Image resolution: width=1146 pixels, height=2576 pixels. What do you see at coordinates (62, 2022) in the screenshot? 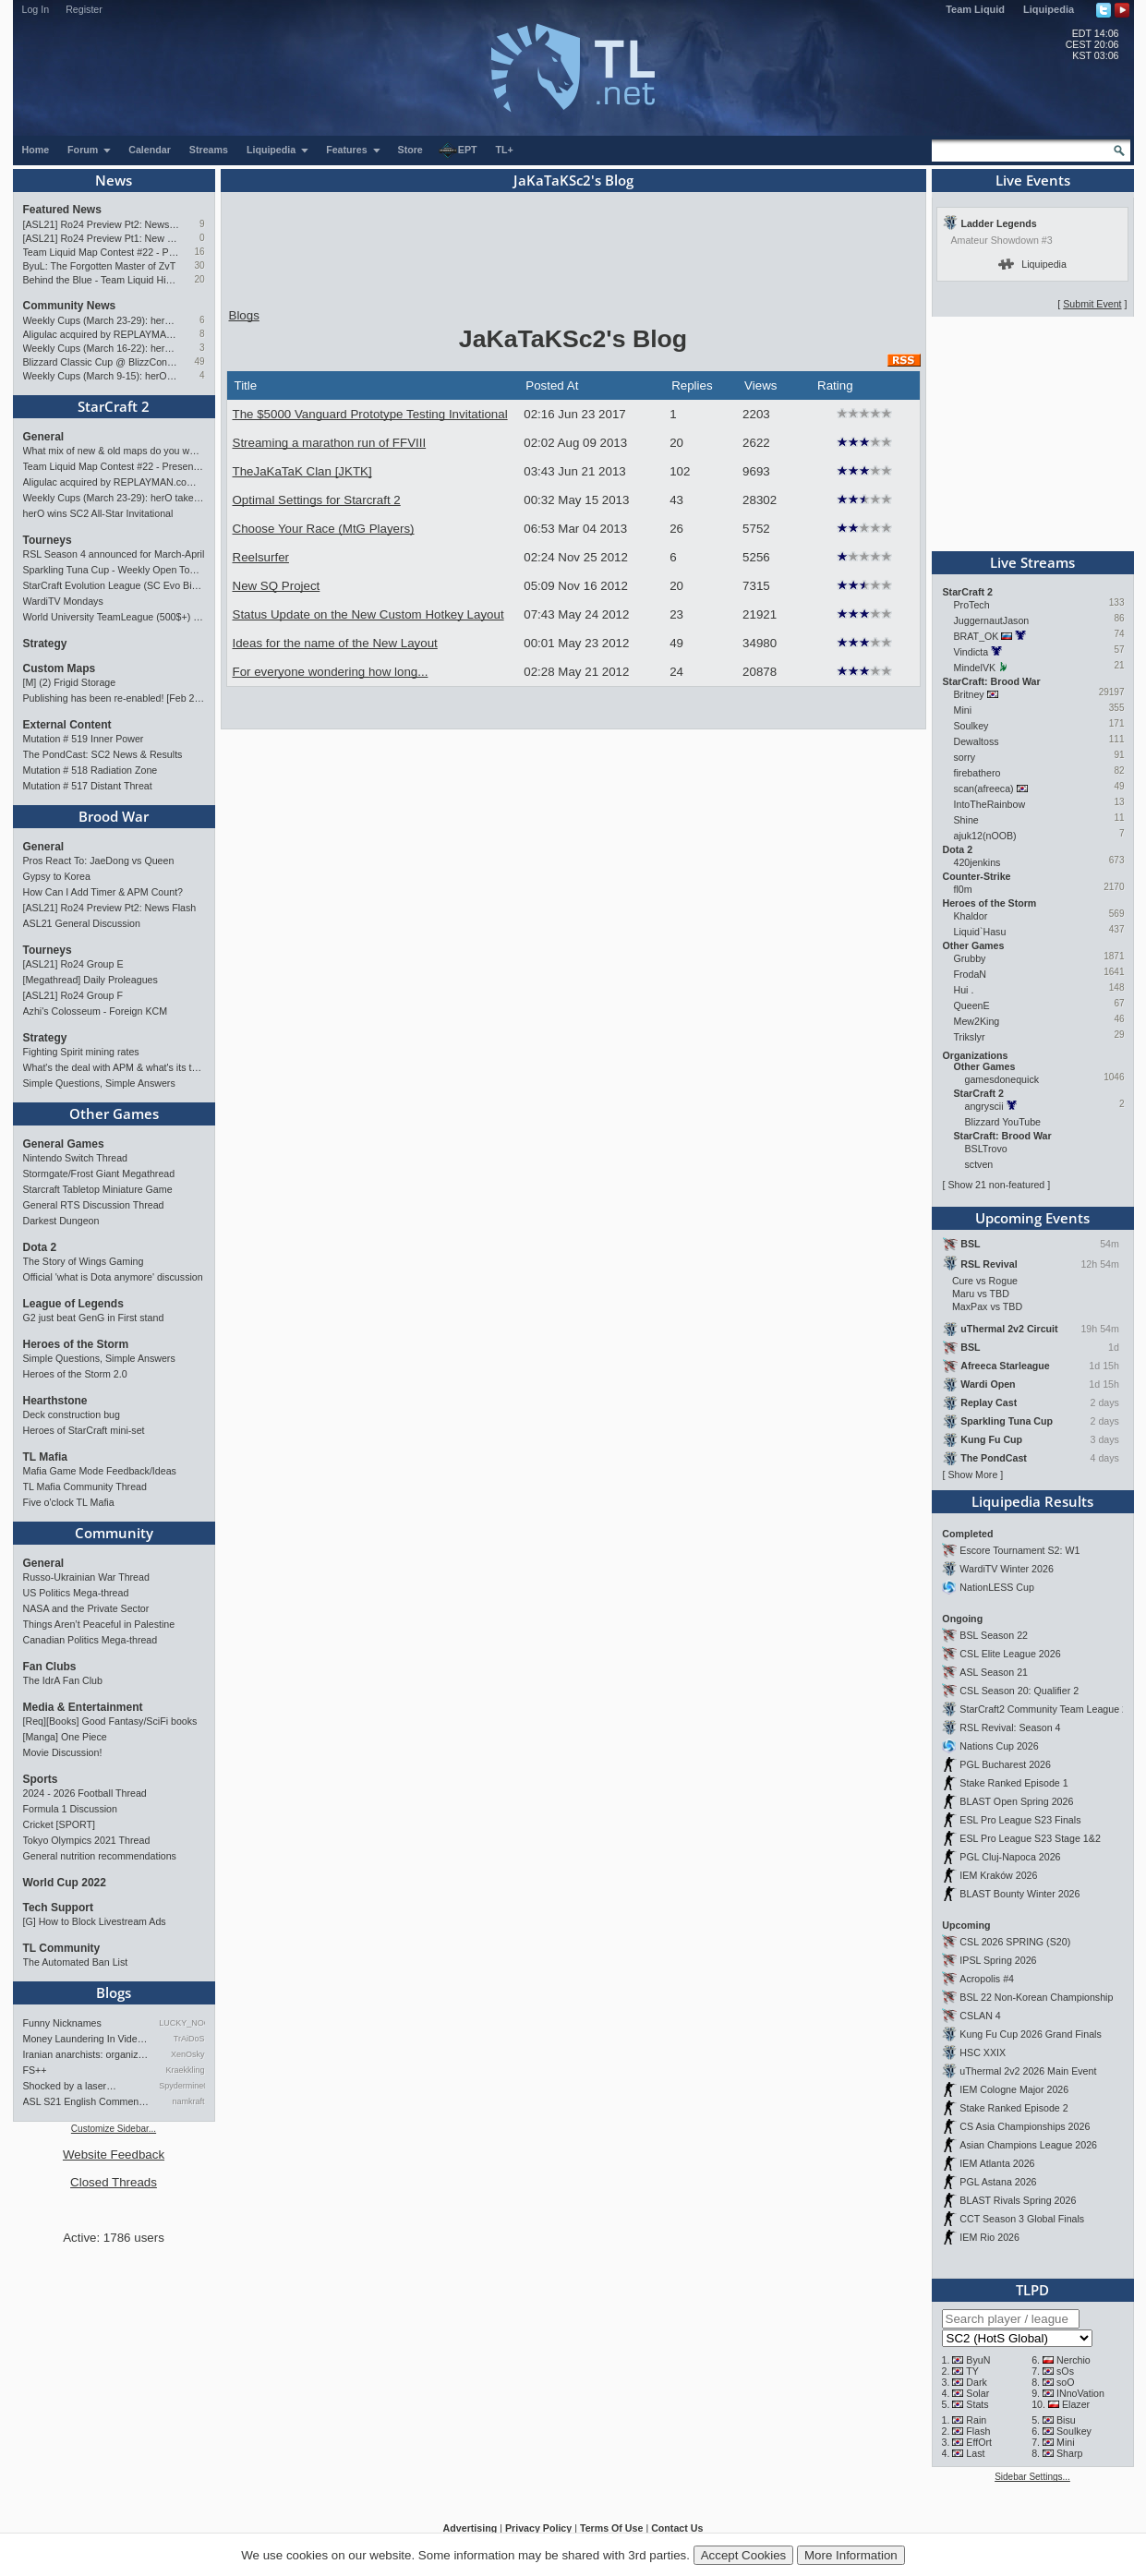
I see `Funny Nicknames` at bounding box center [62, 2022].